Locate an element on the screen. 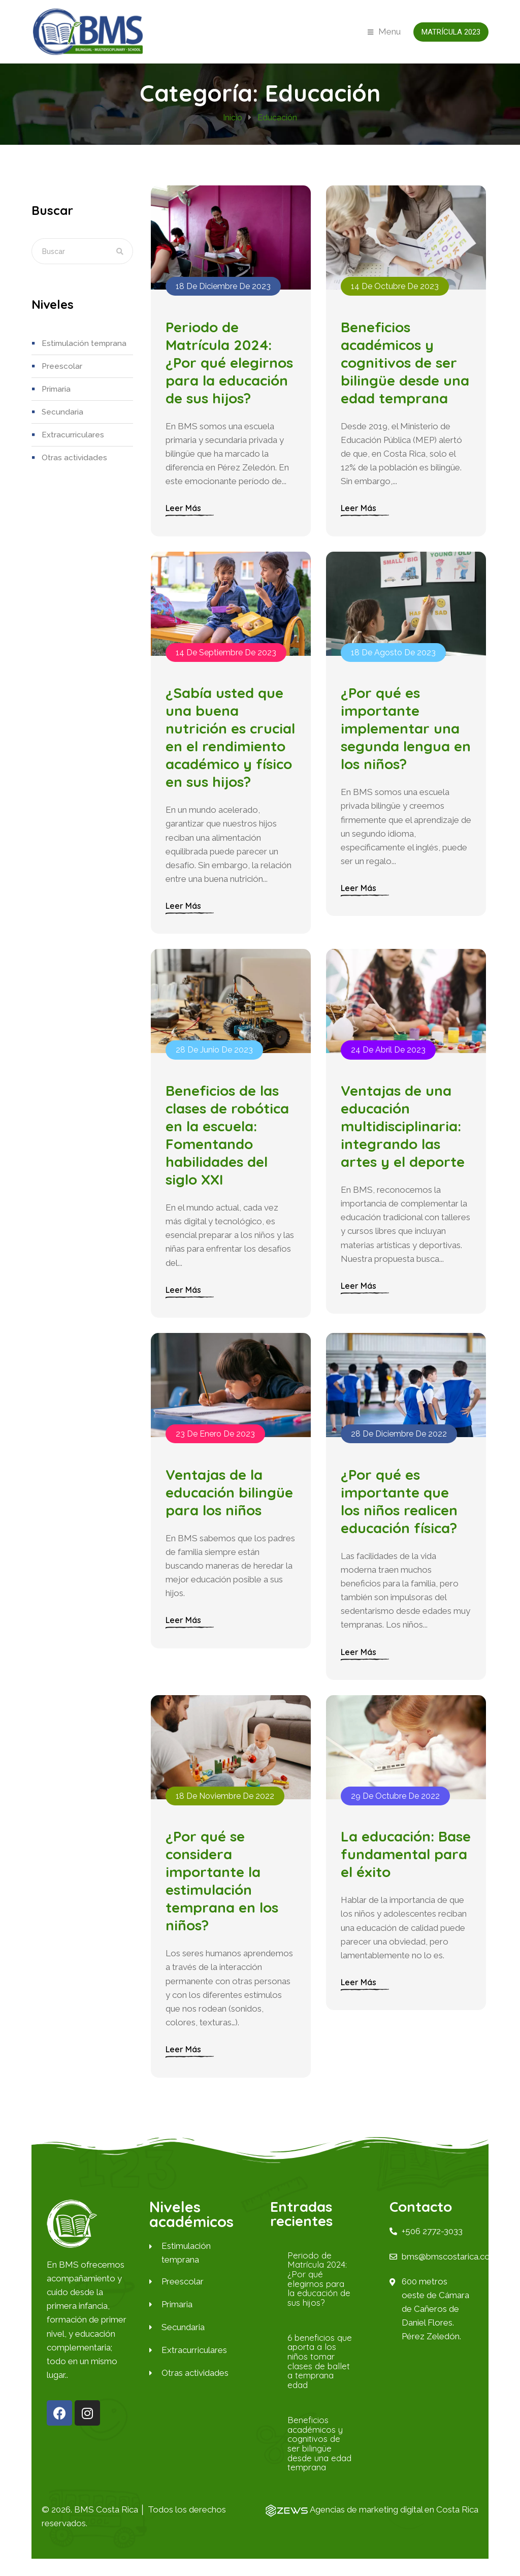 The image size is (520, 2576). Periodo de Matrícula 2024: ¿Por qué elegirnos para la educación de sus hijos? is located at coordinates (230, 365).